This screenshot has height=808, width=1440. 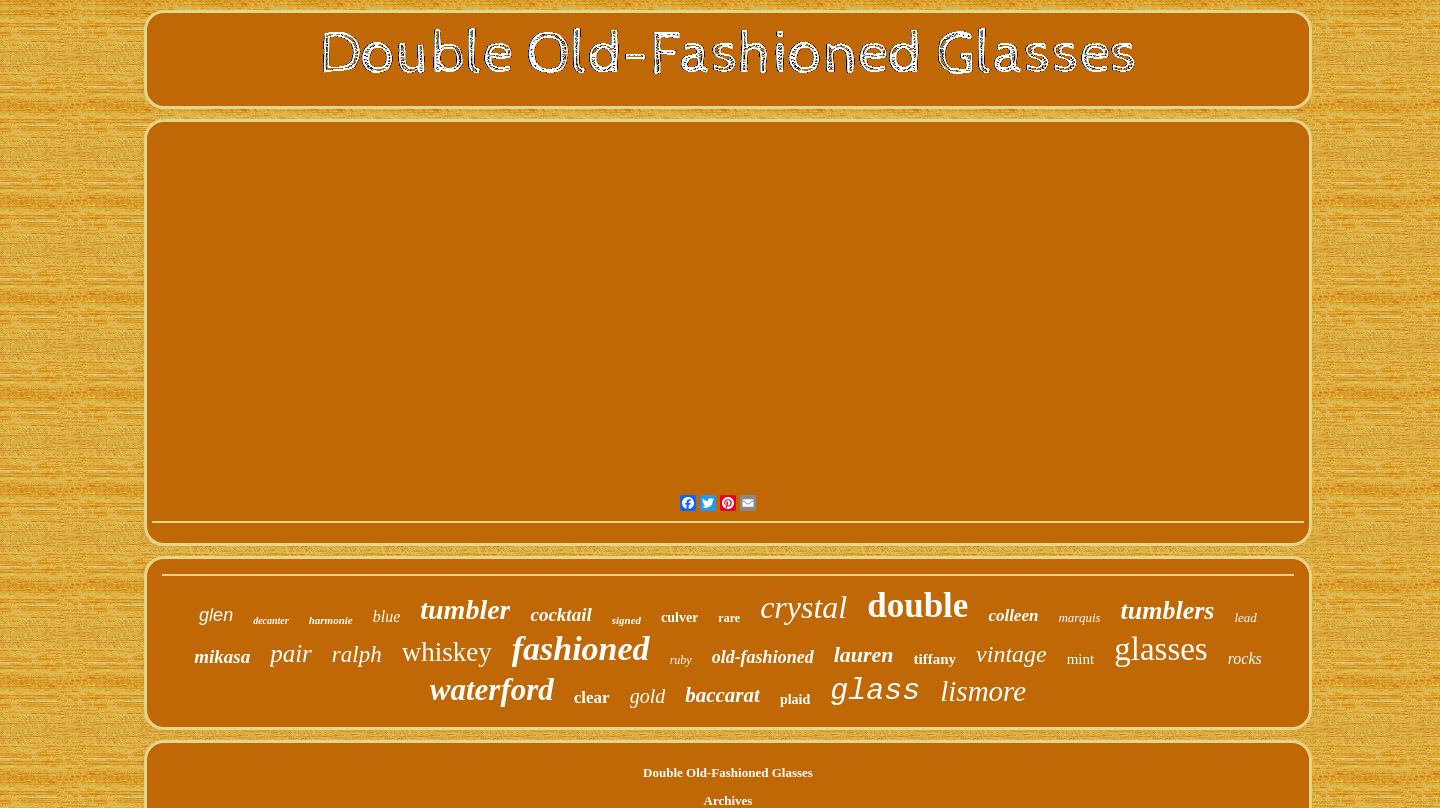 What do you see at coordinates (1245, 617) in the screenshot?
I see `lead` at bounding box center [1245, 617].